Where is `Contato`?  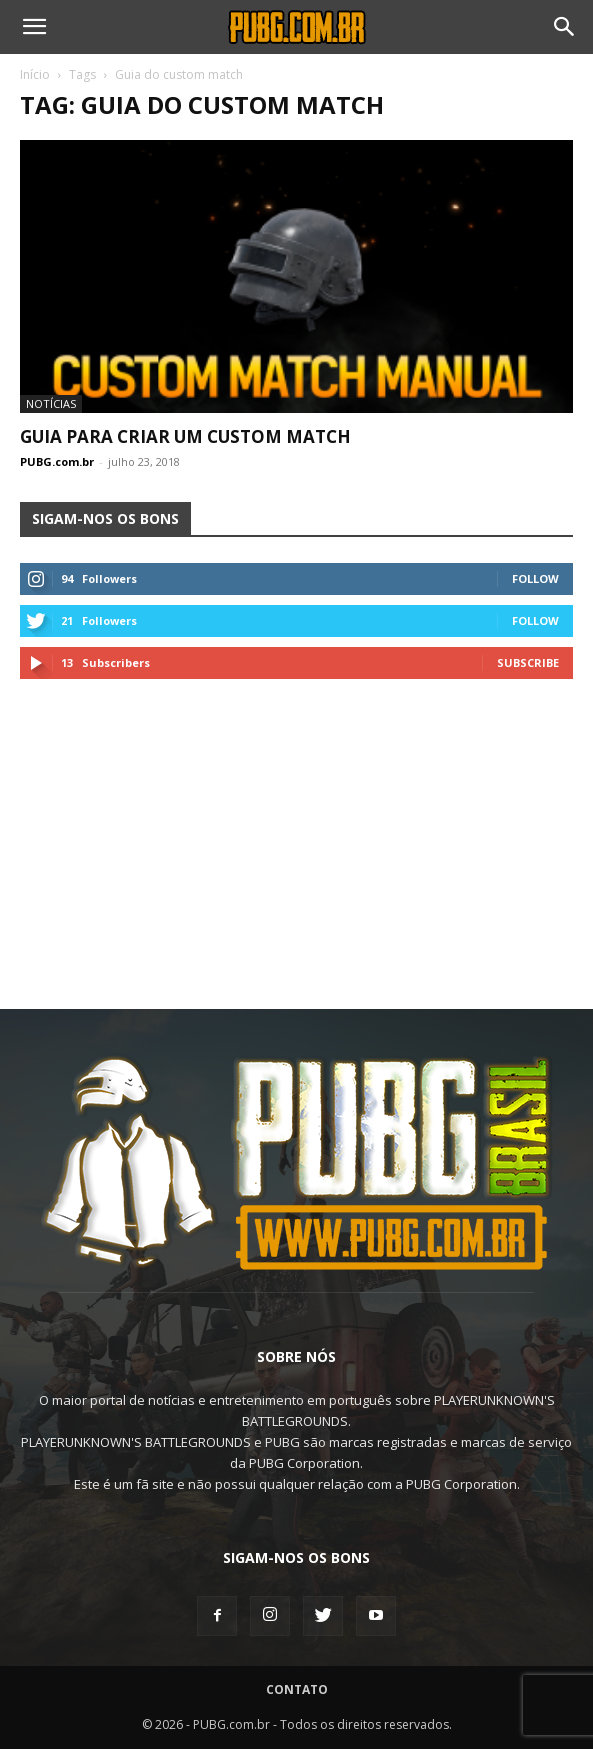
Contato is located at coordinates (297, 1689).